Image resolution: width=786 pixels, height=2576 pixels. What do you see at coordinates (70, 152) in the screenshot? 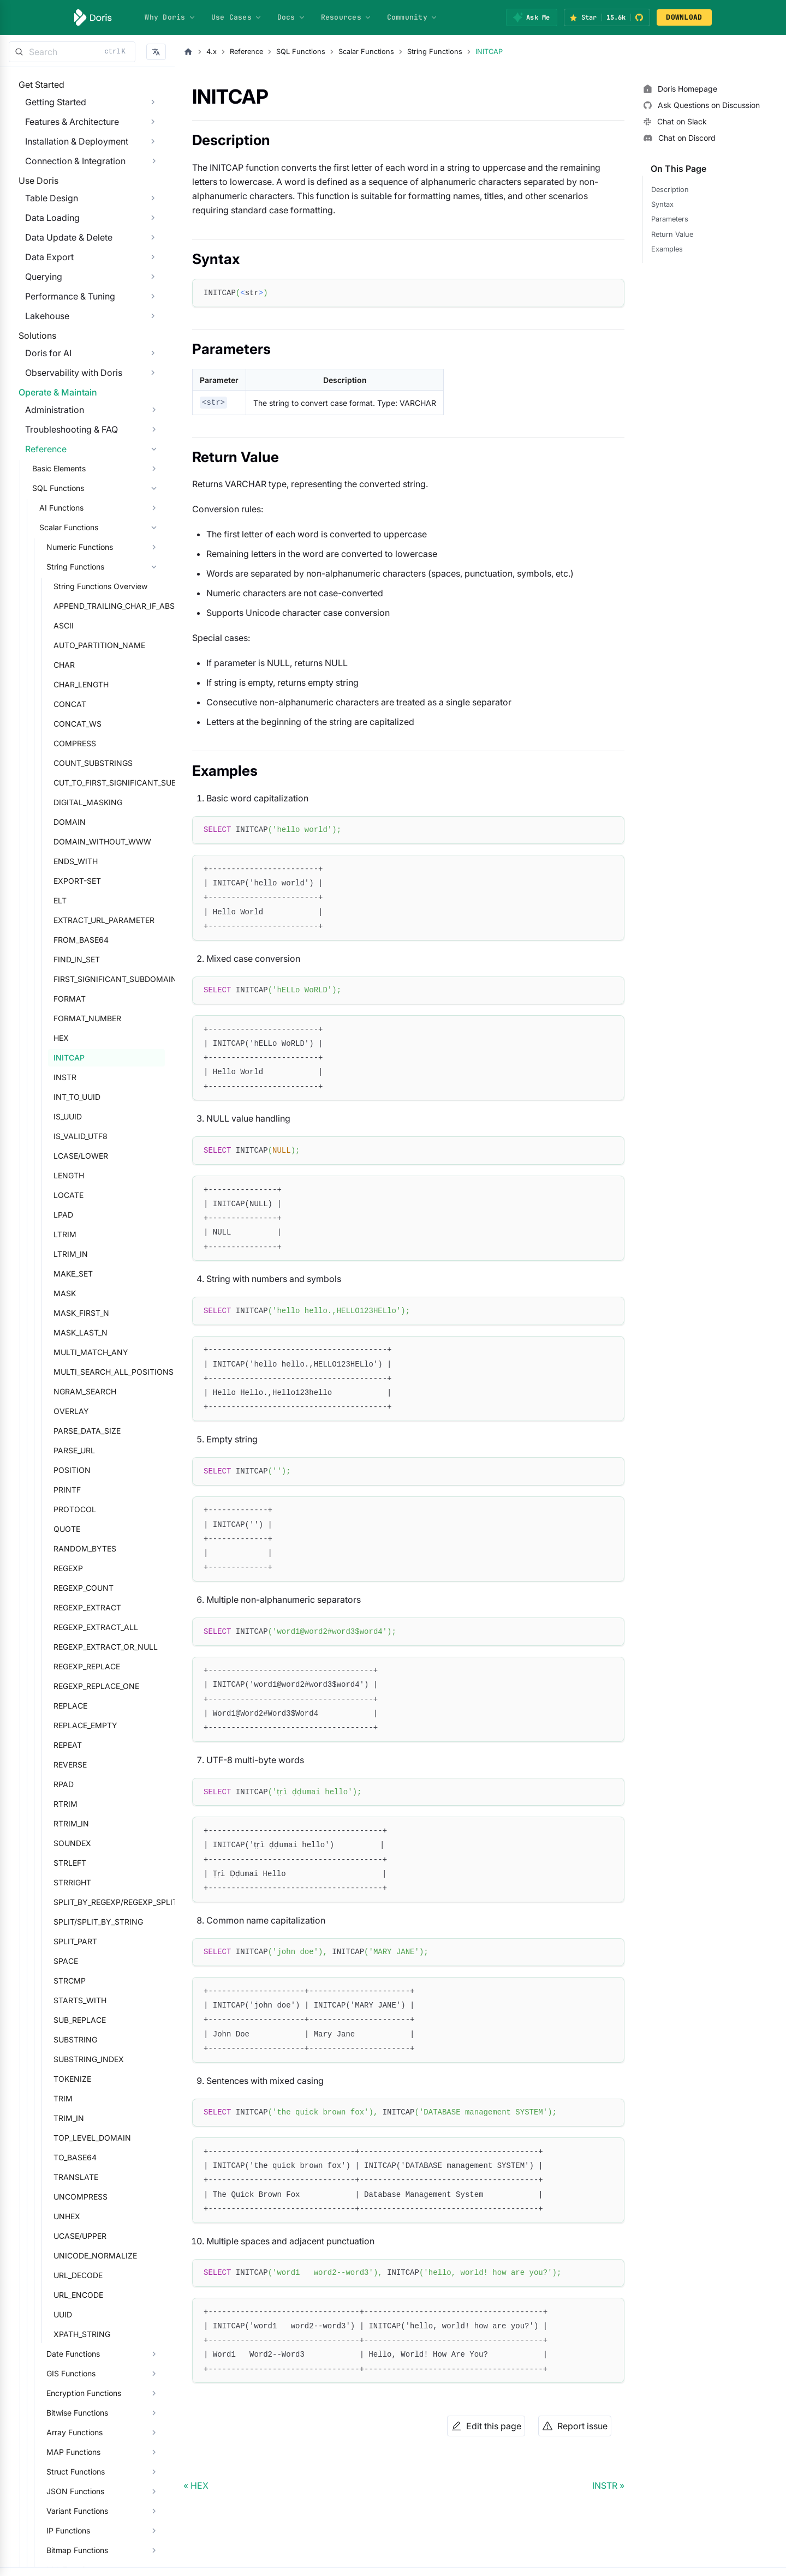
I see `Installation & Deployment` at bounding box center [70, 152].